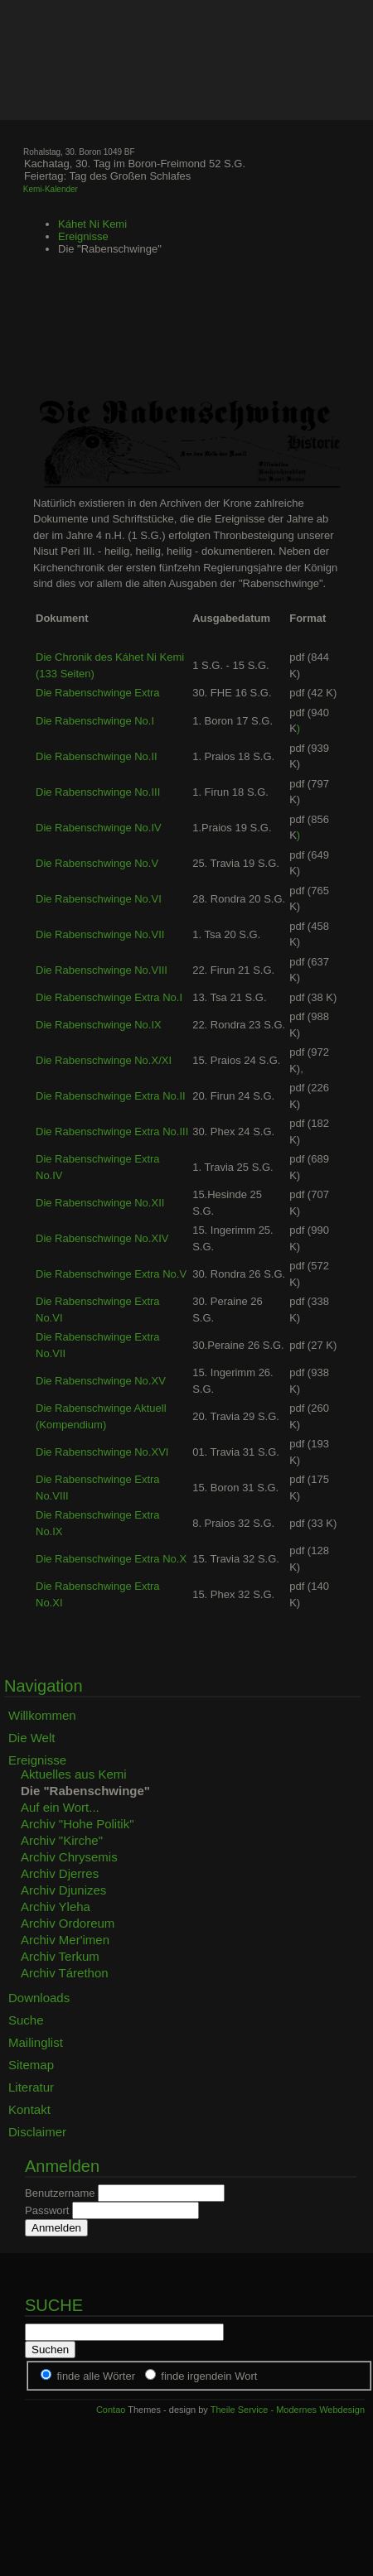  I want to click on Die Rabenschwinge Extra No.III, so click(112, 1131).